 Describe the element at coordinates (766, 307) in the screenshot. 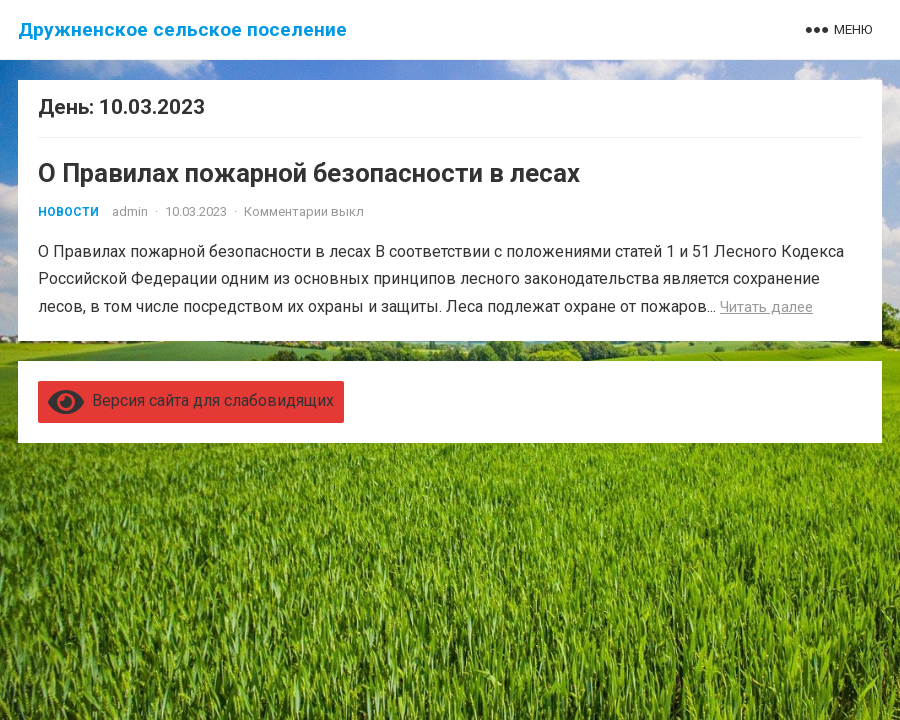

I see `Читать далее` at that location.